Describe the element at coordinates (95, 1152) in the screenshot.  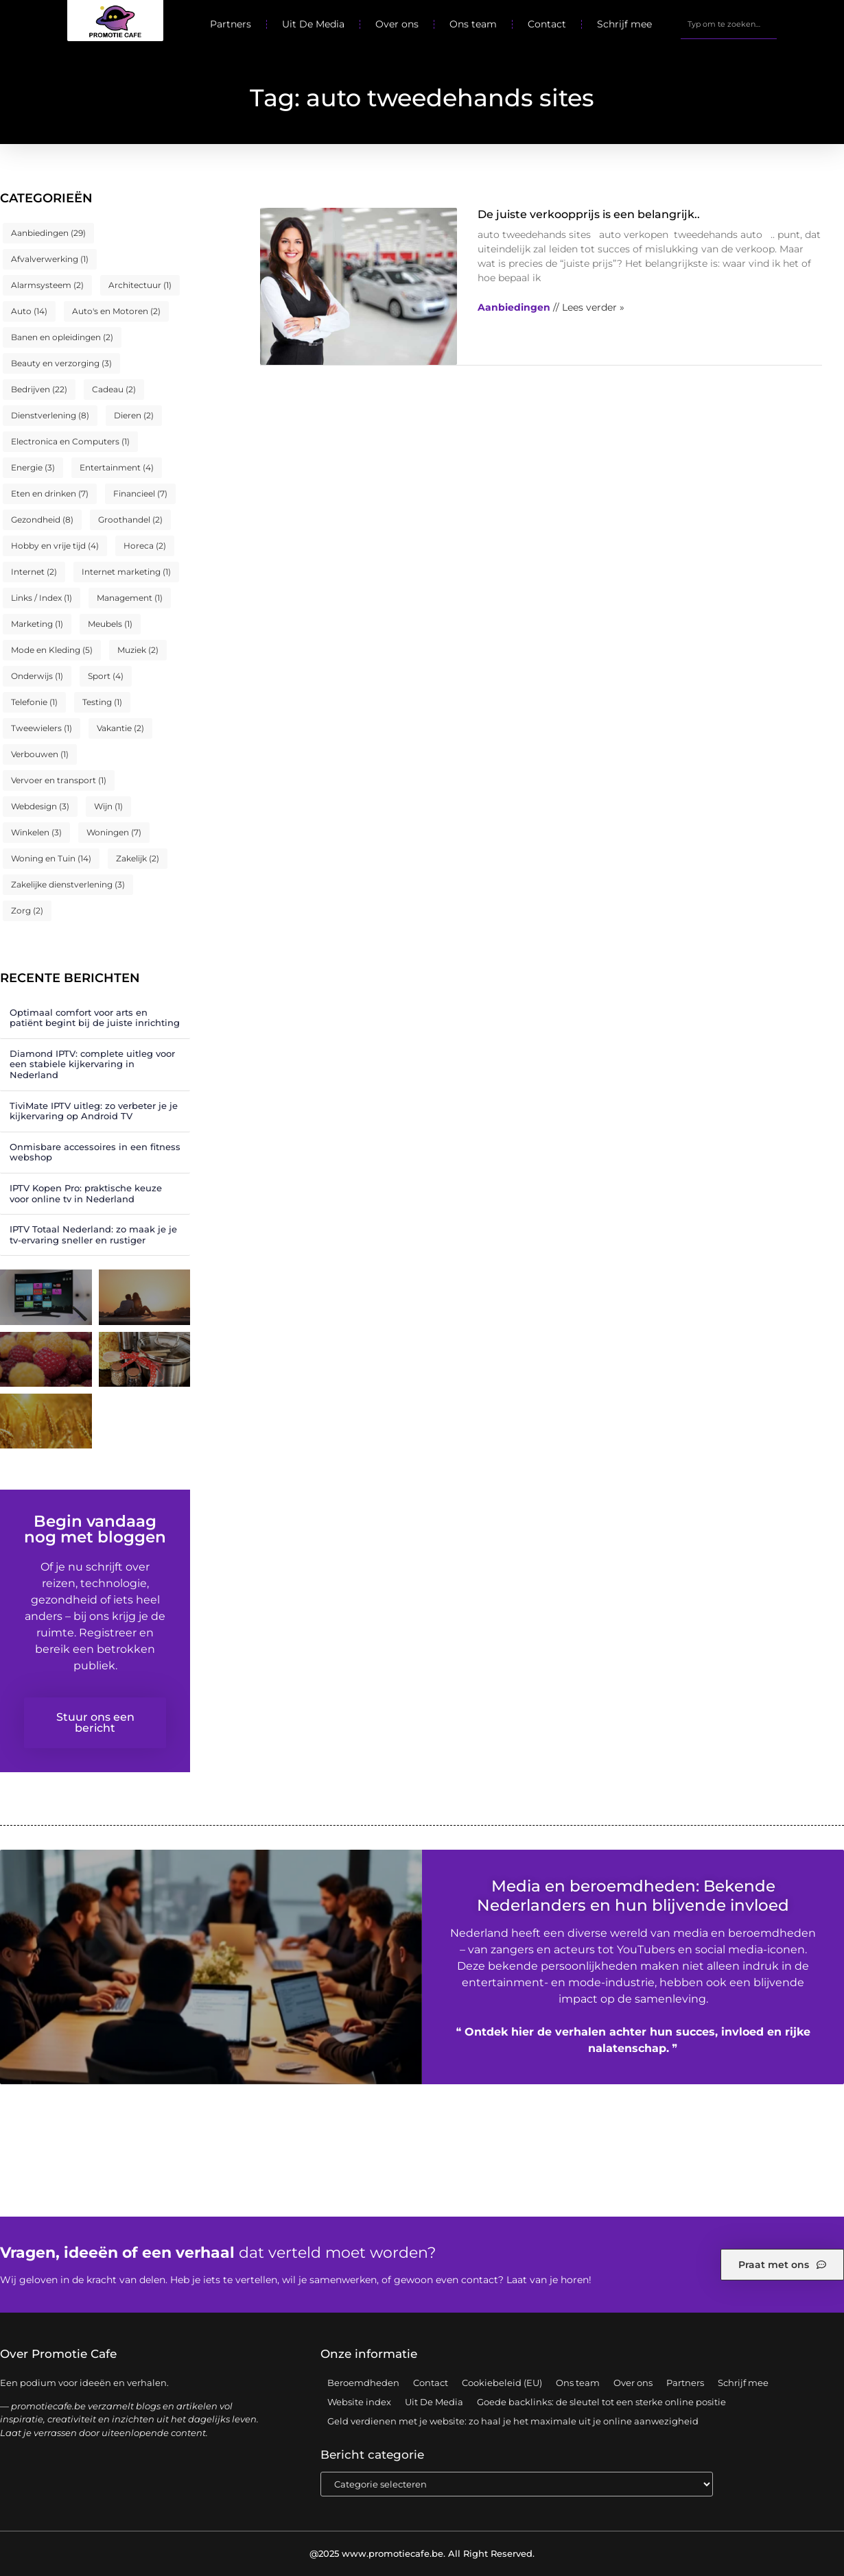
I see `Onmisbare accessoires in een fitness webshop` at that location.